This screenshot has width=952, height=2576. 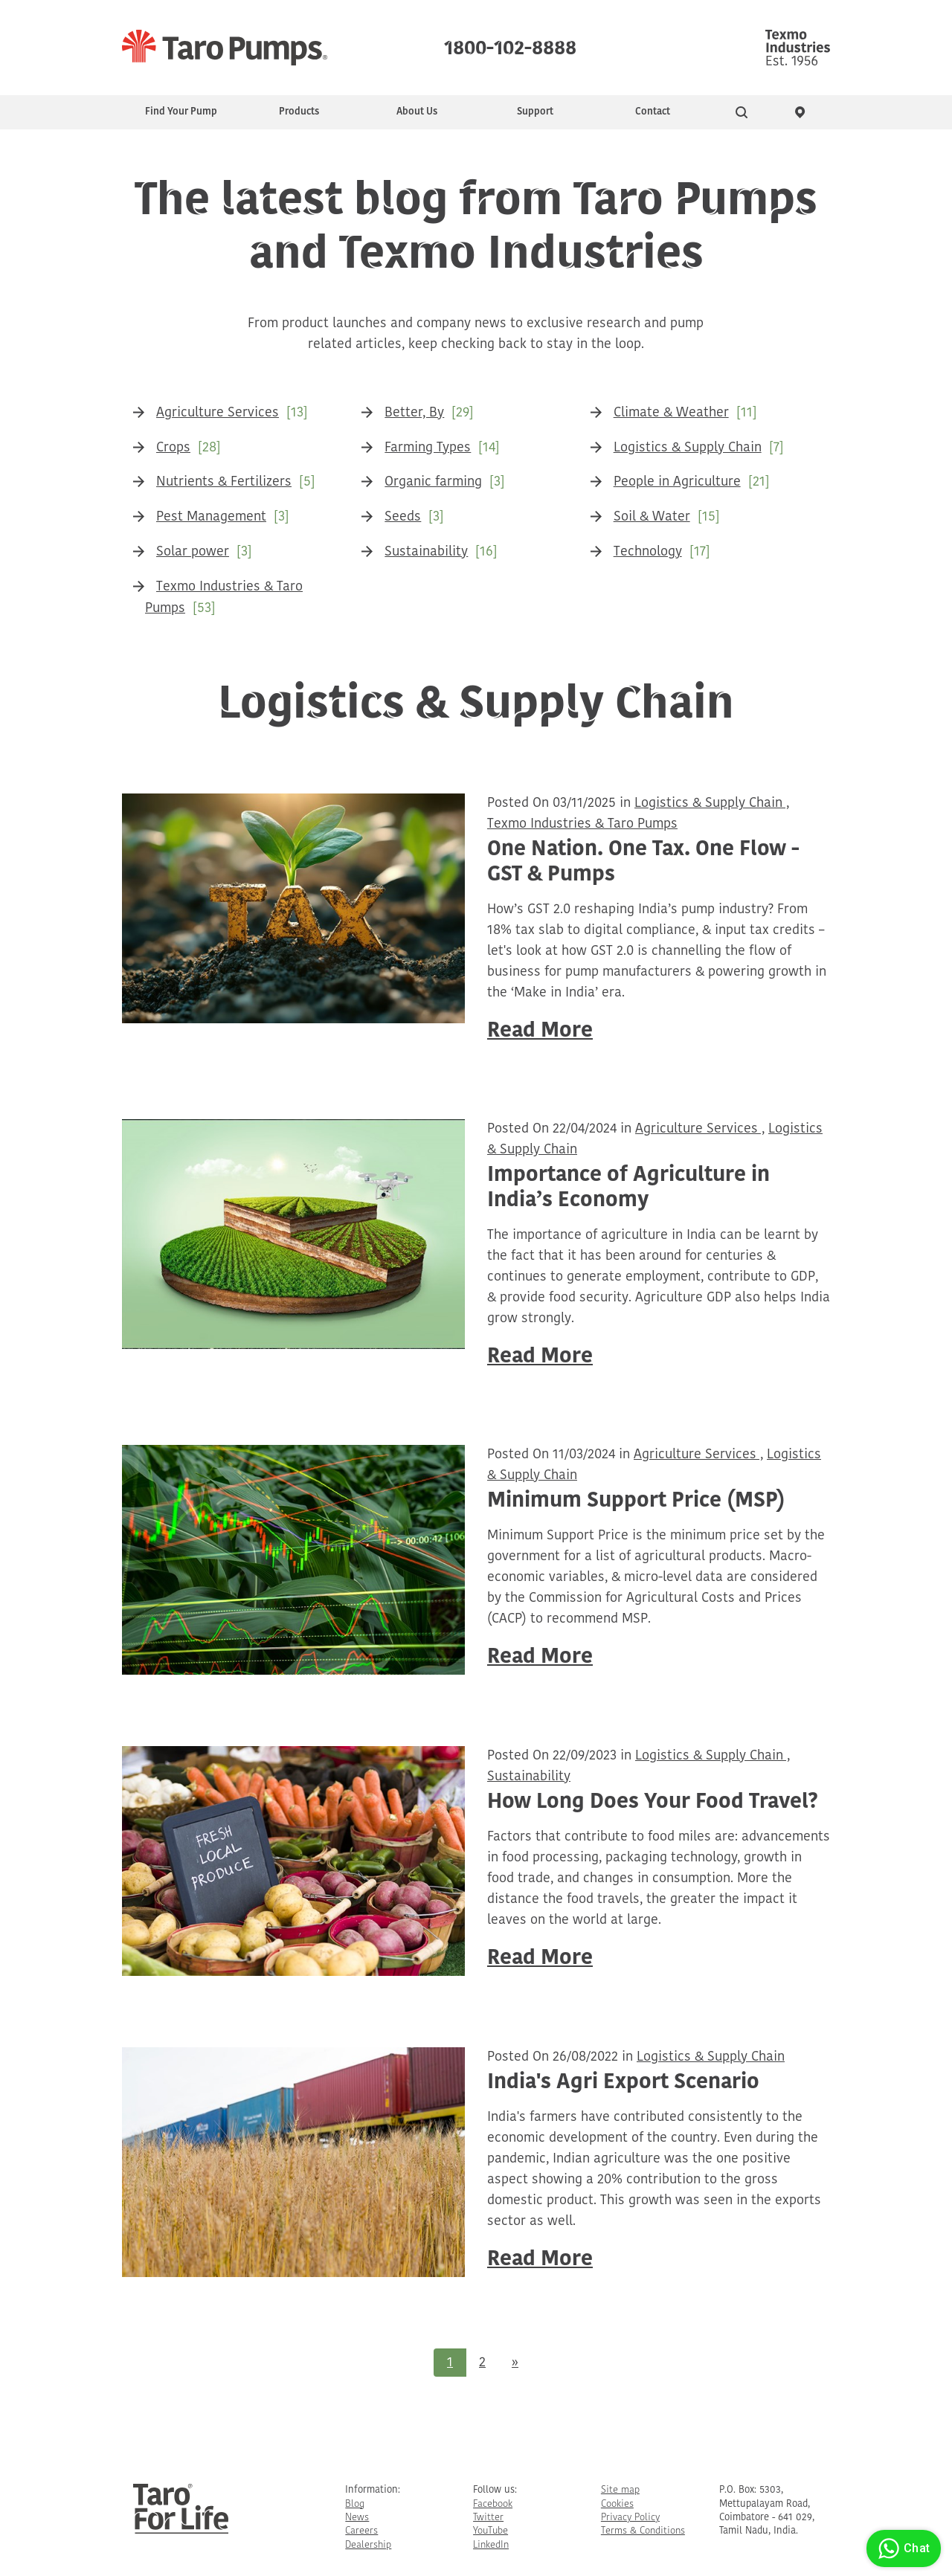 What do you see at coordinates (643, 2531) in the screenshot?
I see `Terms & Conditions` at bounding box center [643, 2531].